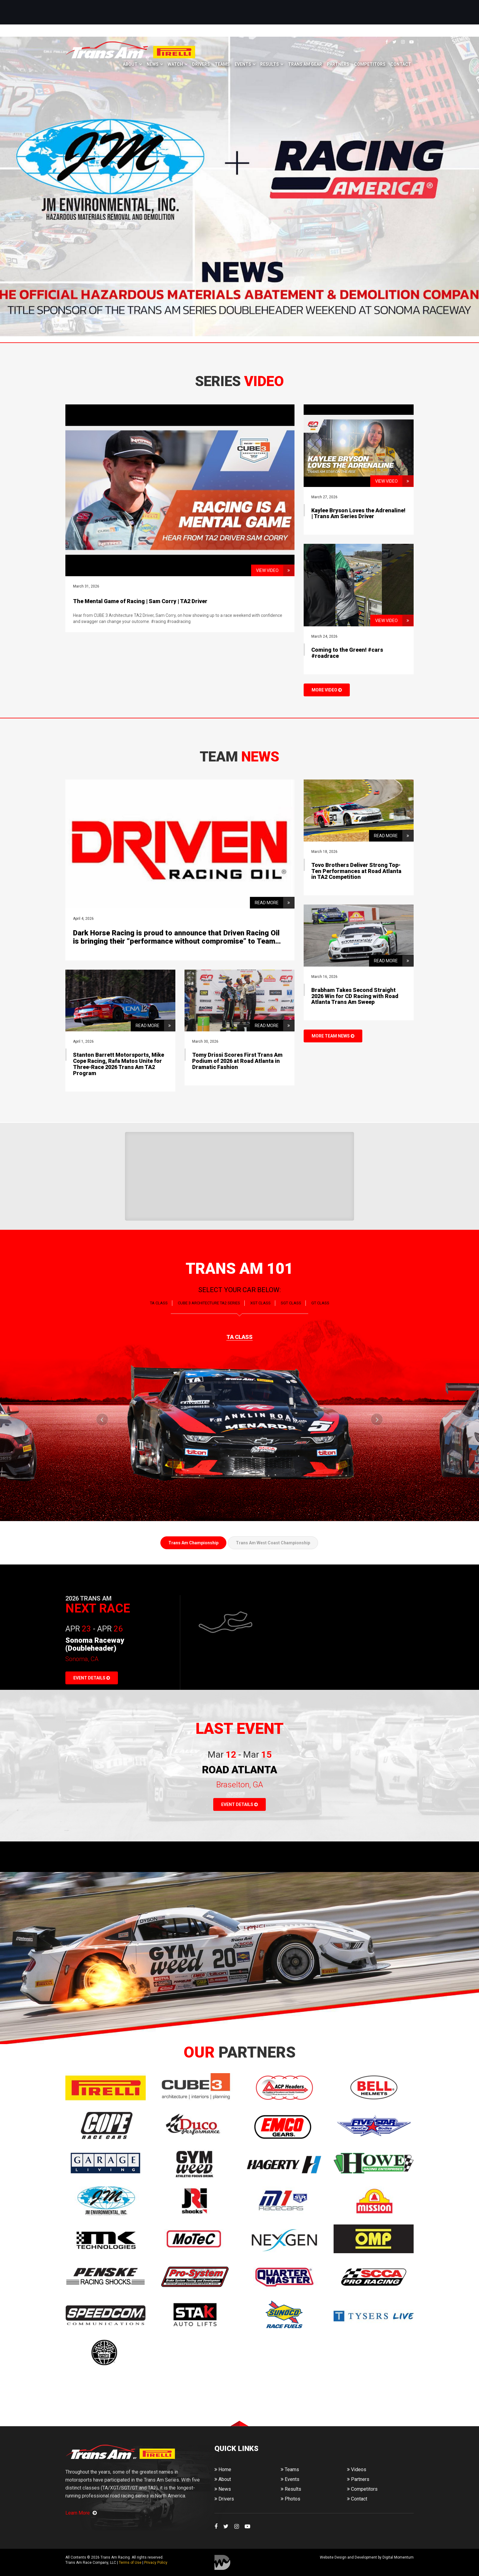 Image resolution: width=479 pixels, height=2576 pixels. Describe the element at coordinates (81, 2513) in the screenshot. I see `Learn More` at that location.